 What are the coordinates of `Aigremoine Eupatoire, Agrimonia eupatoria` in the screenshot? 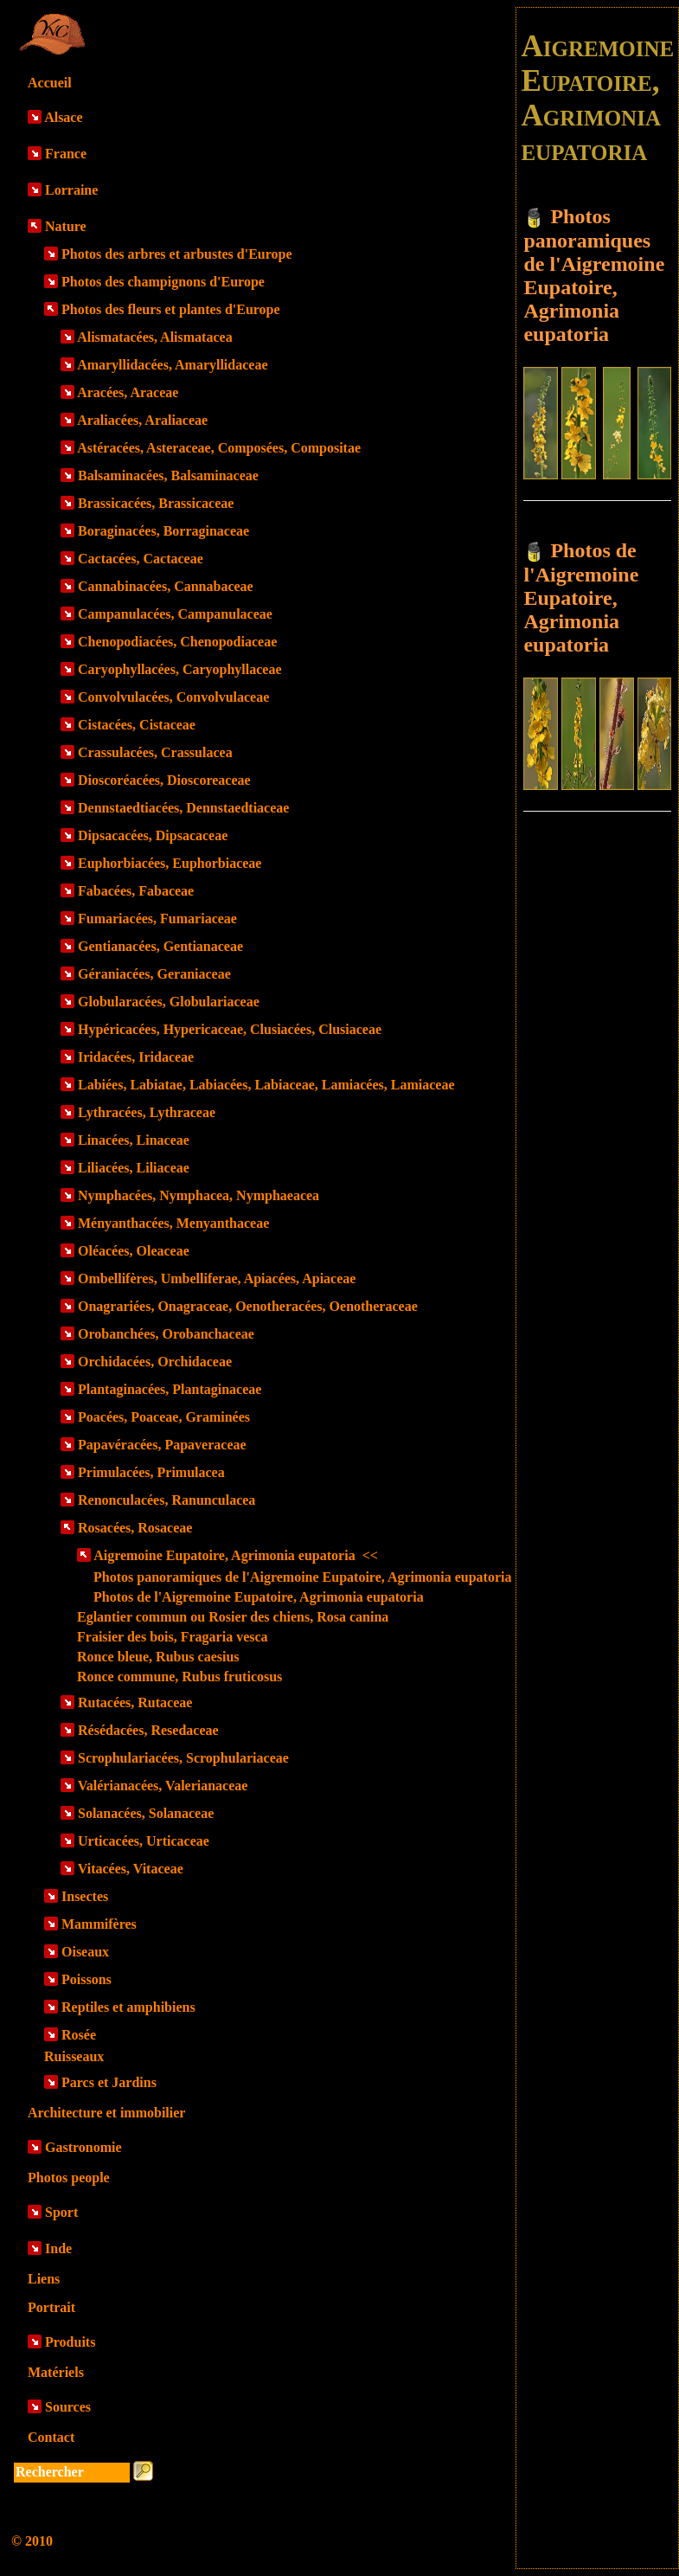 It's located at (235, 1555).